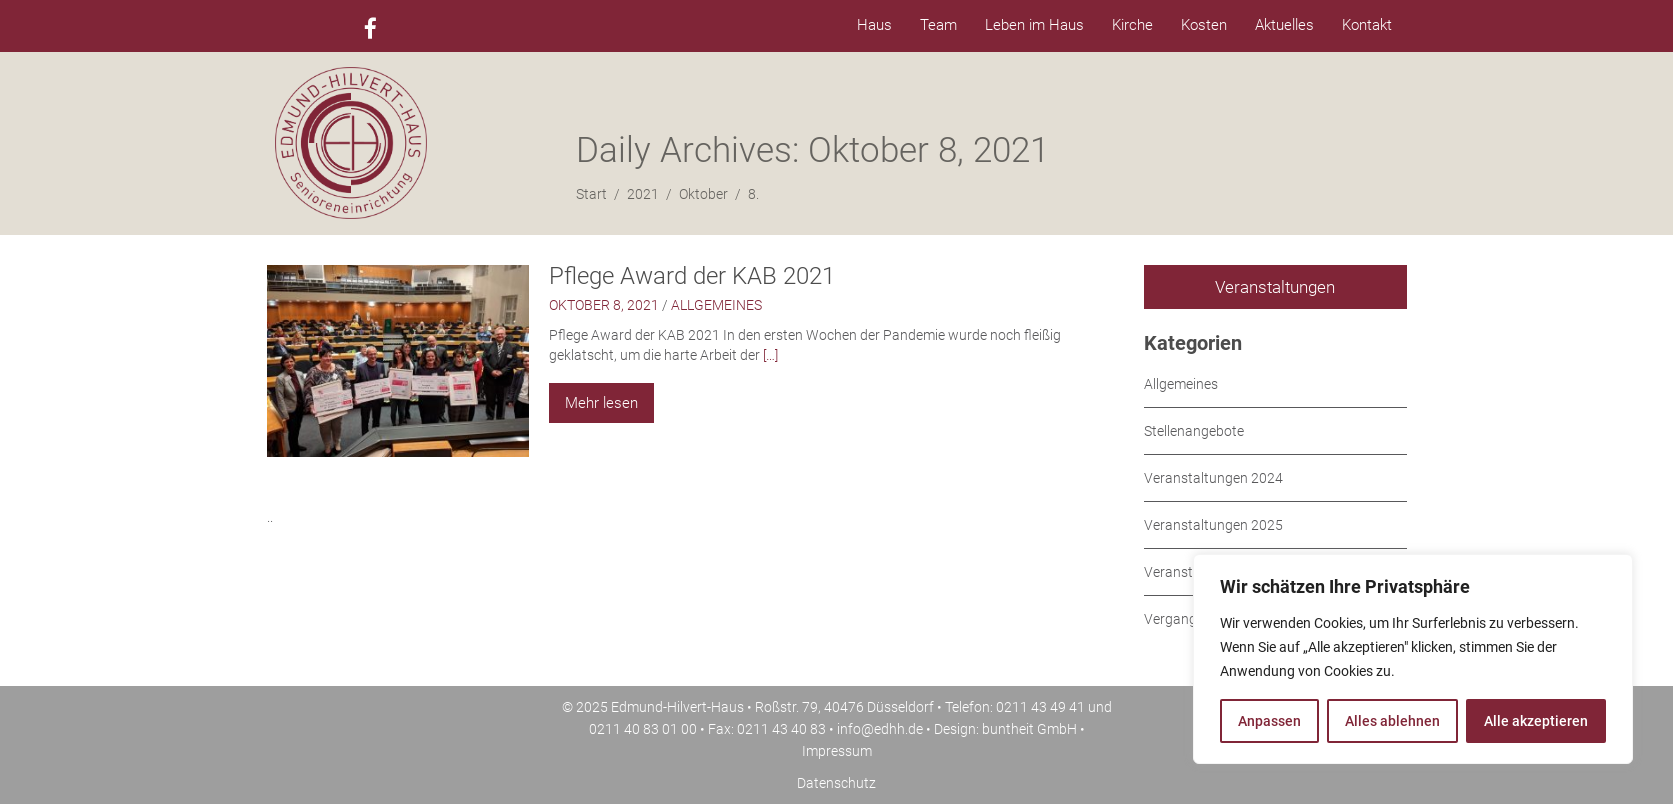 This screenshot has height=804, width=1673. What do you see at coordinates (1284, 25) in the screenshot?
I see `Aktuelles` at bounding box center [1284, 25].